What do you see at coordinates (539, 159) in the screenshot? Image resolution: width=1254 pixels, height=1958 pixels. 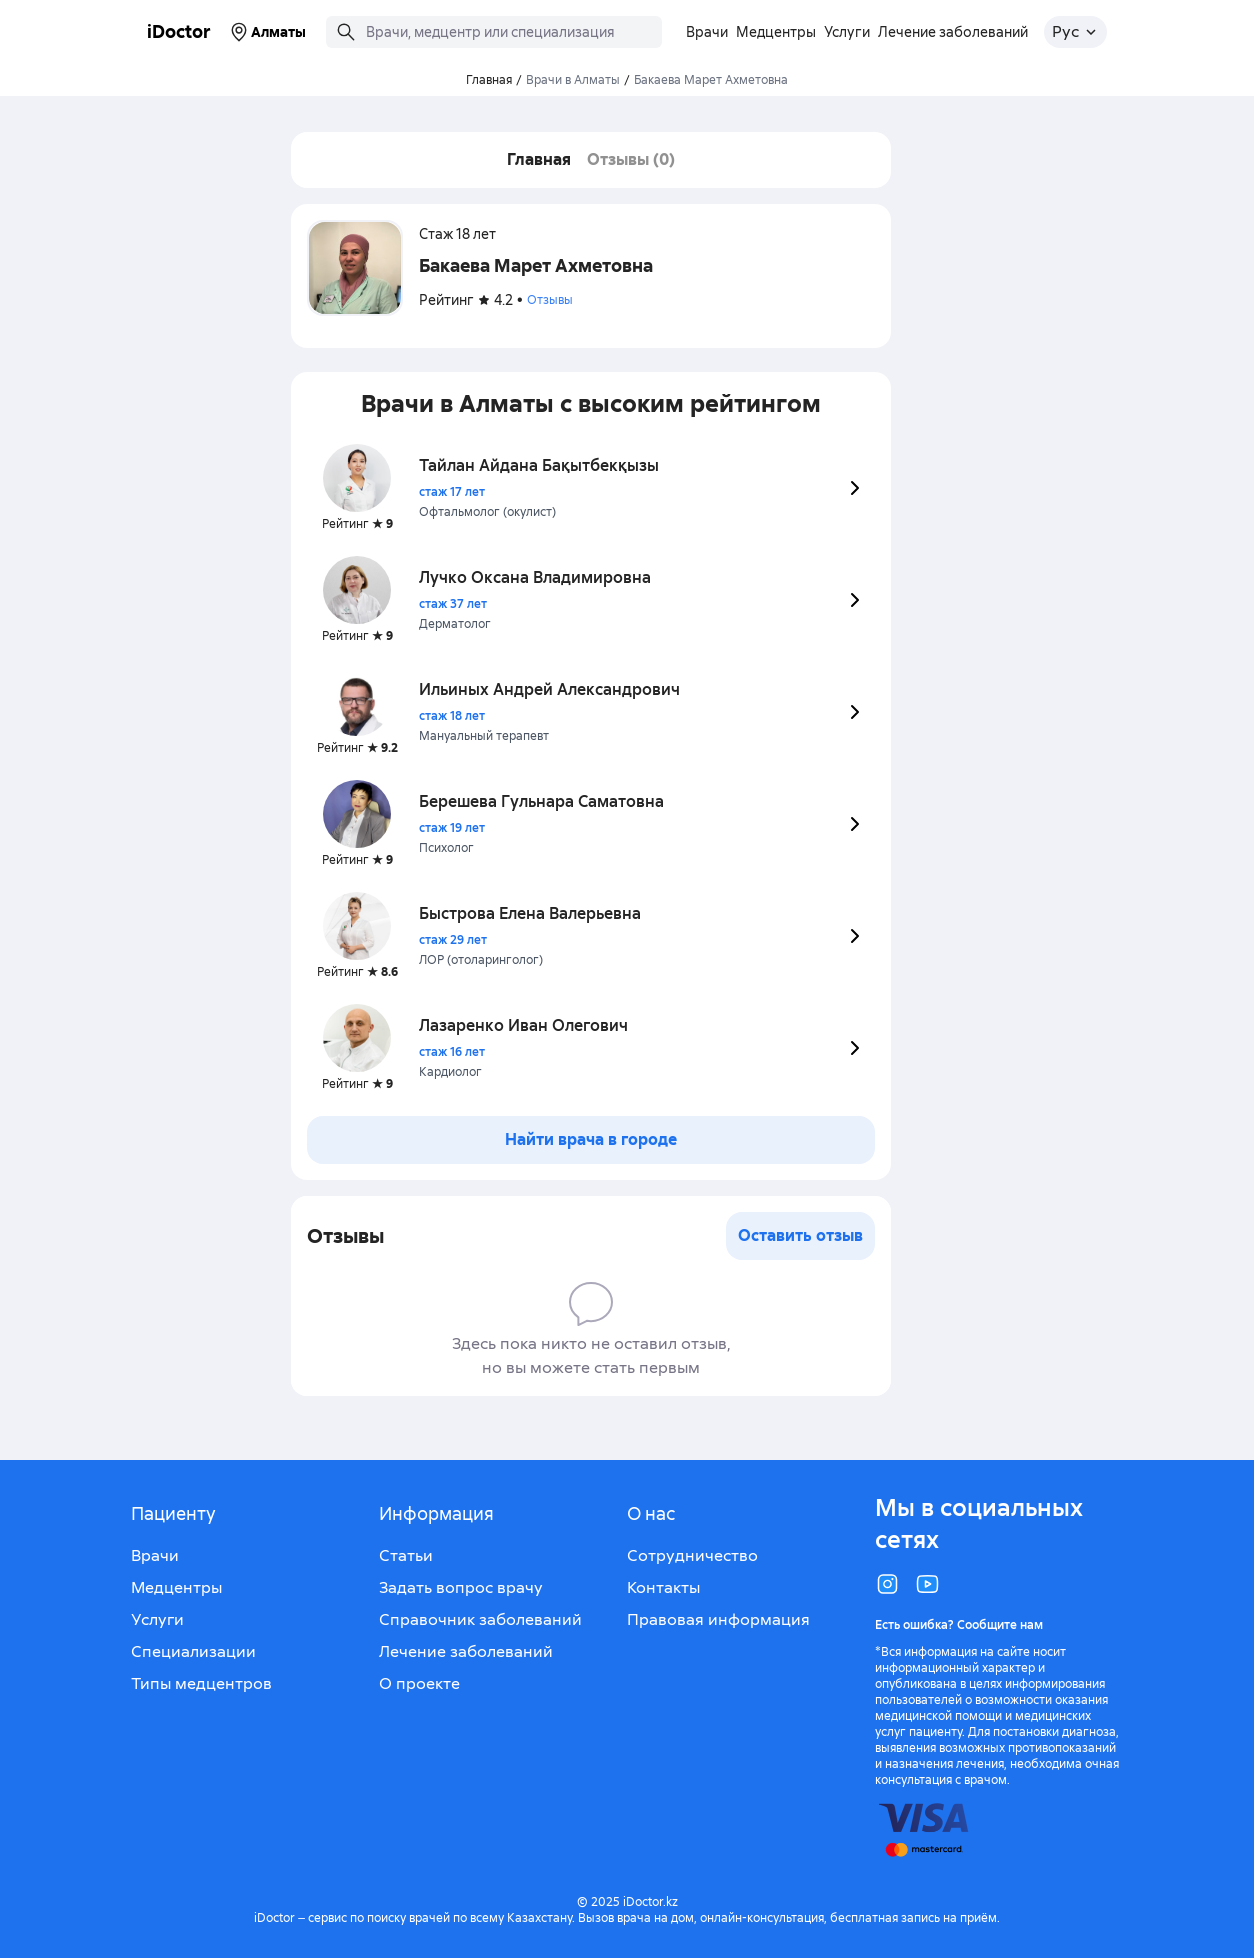 I see `Главная` at bounding box center [539, 159].